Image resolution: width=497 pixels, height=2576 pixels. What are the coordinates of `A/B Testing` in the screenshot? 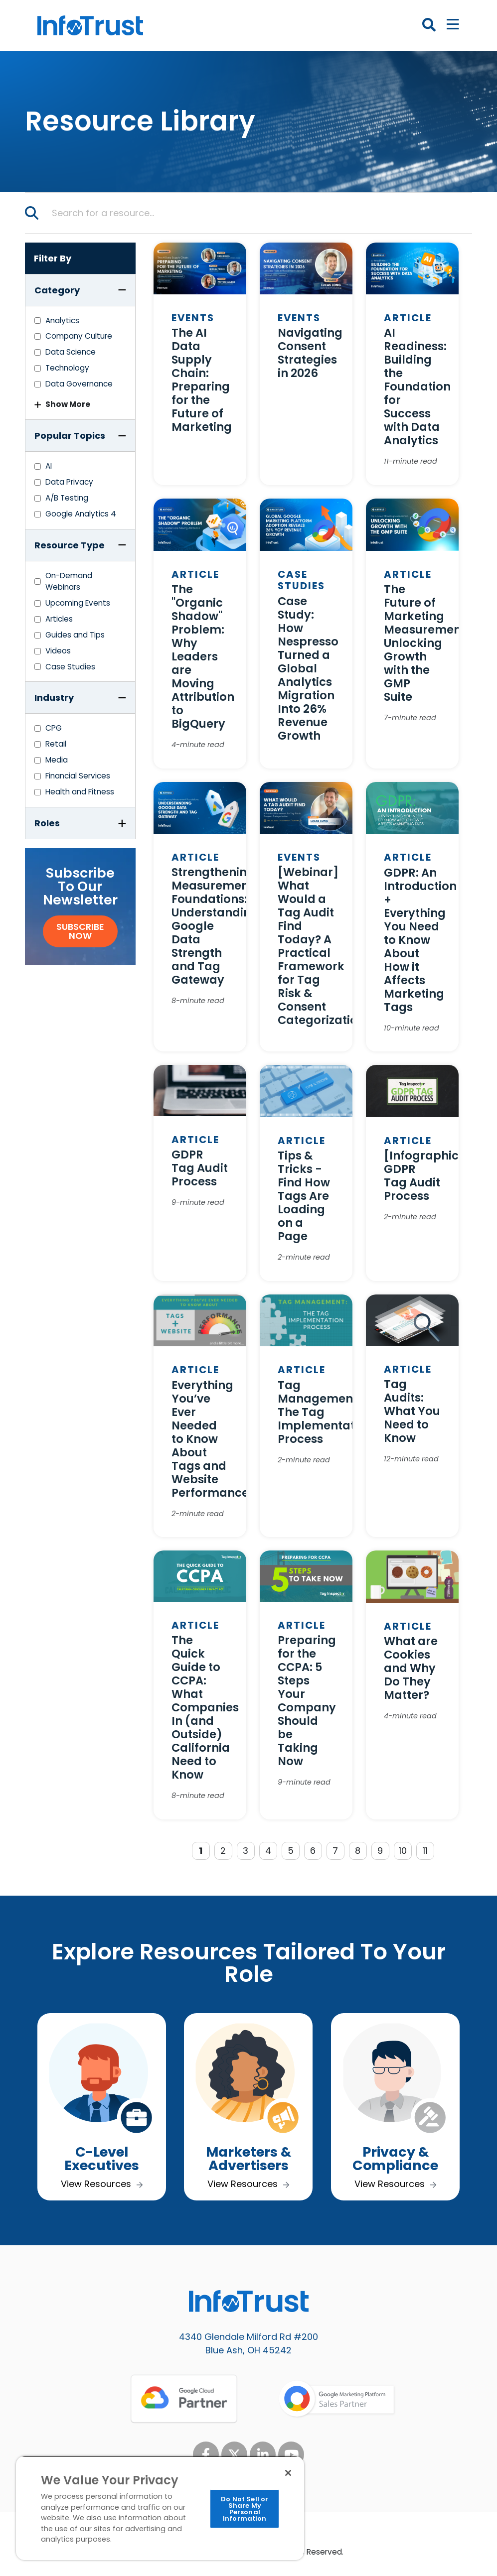 It's located at (66, 498).